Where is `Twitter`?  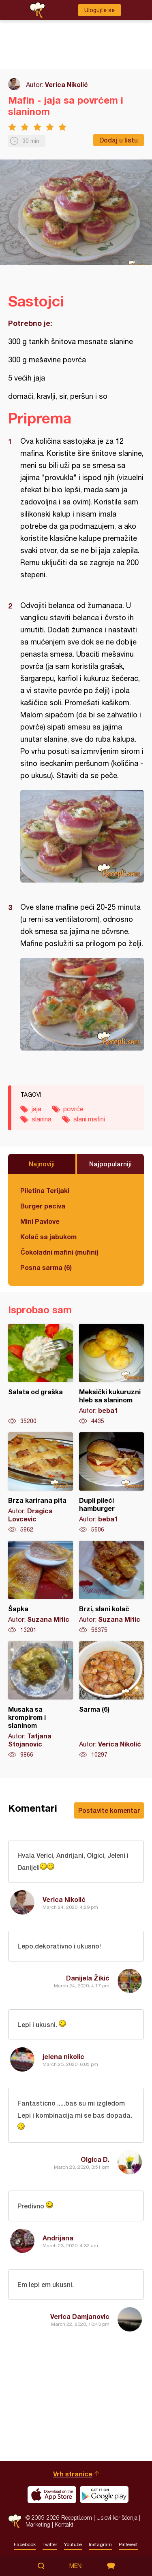
Twitter is located at coordinates (50, 2544).